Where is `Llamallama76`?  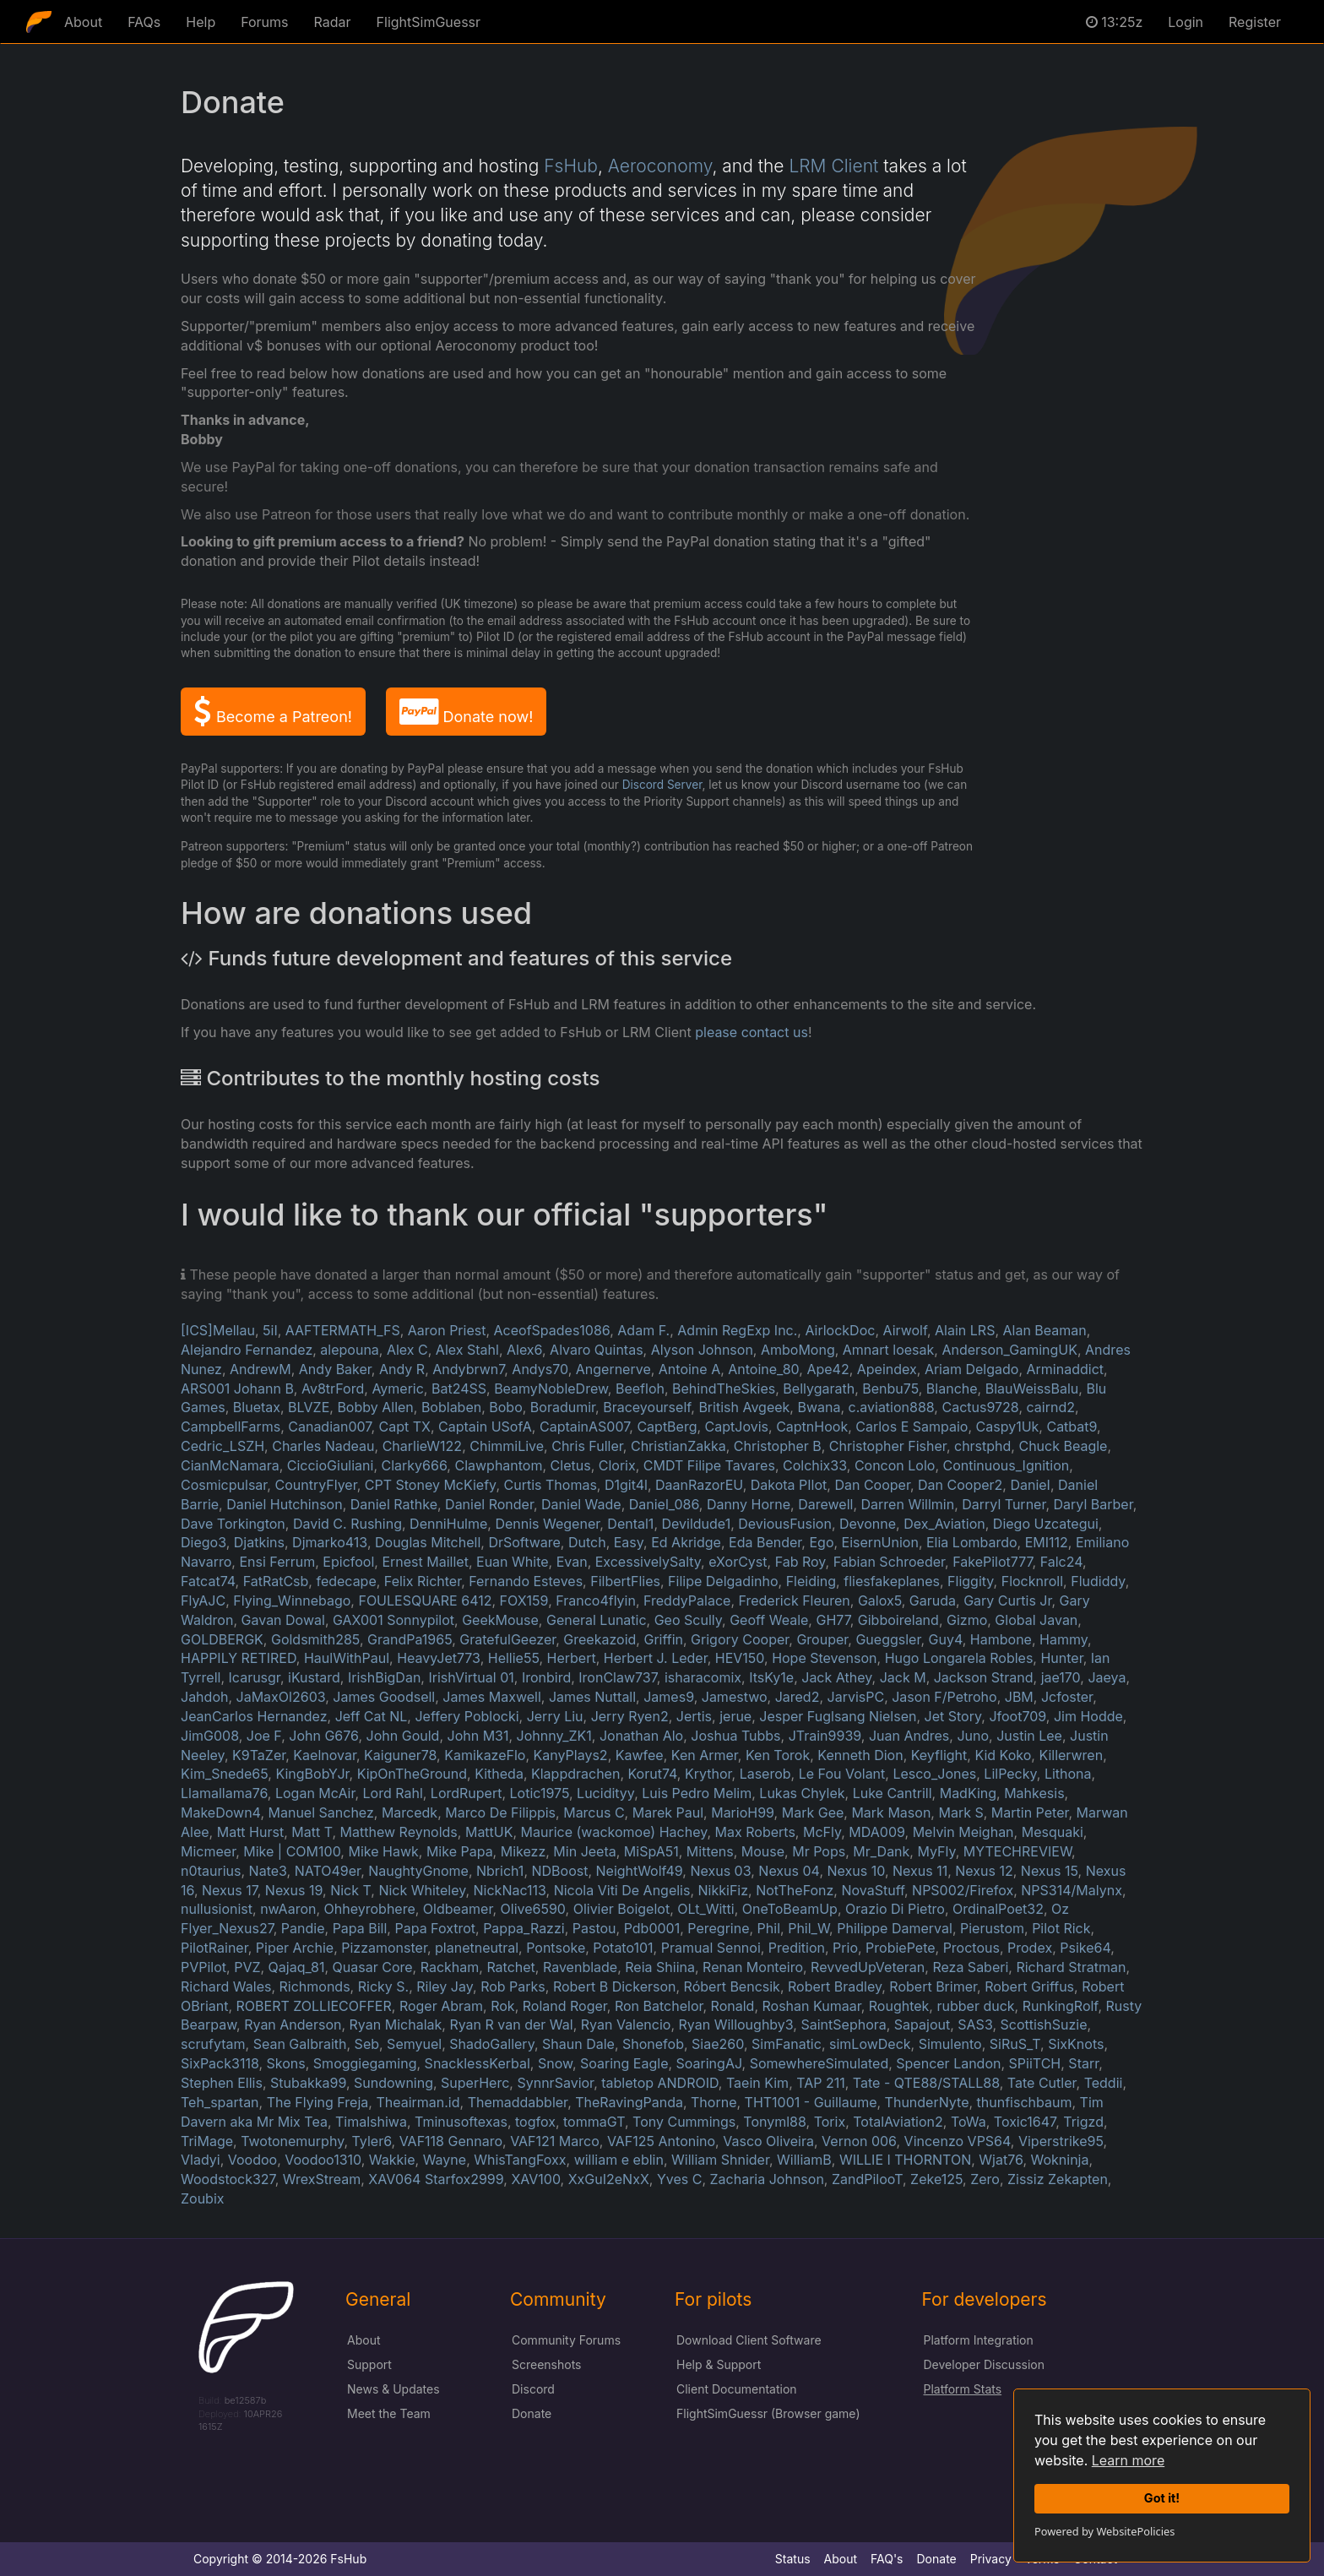
Llamallama76 is located at coordinates (224, 1793).